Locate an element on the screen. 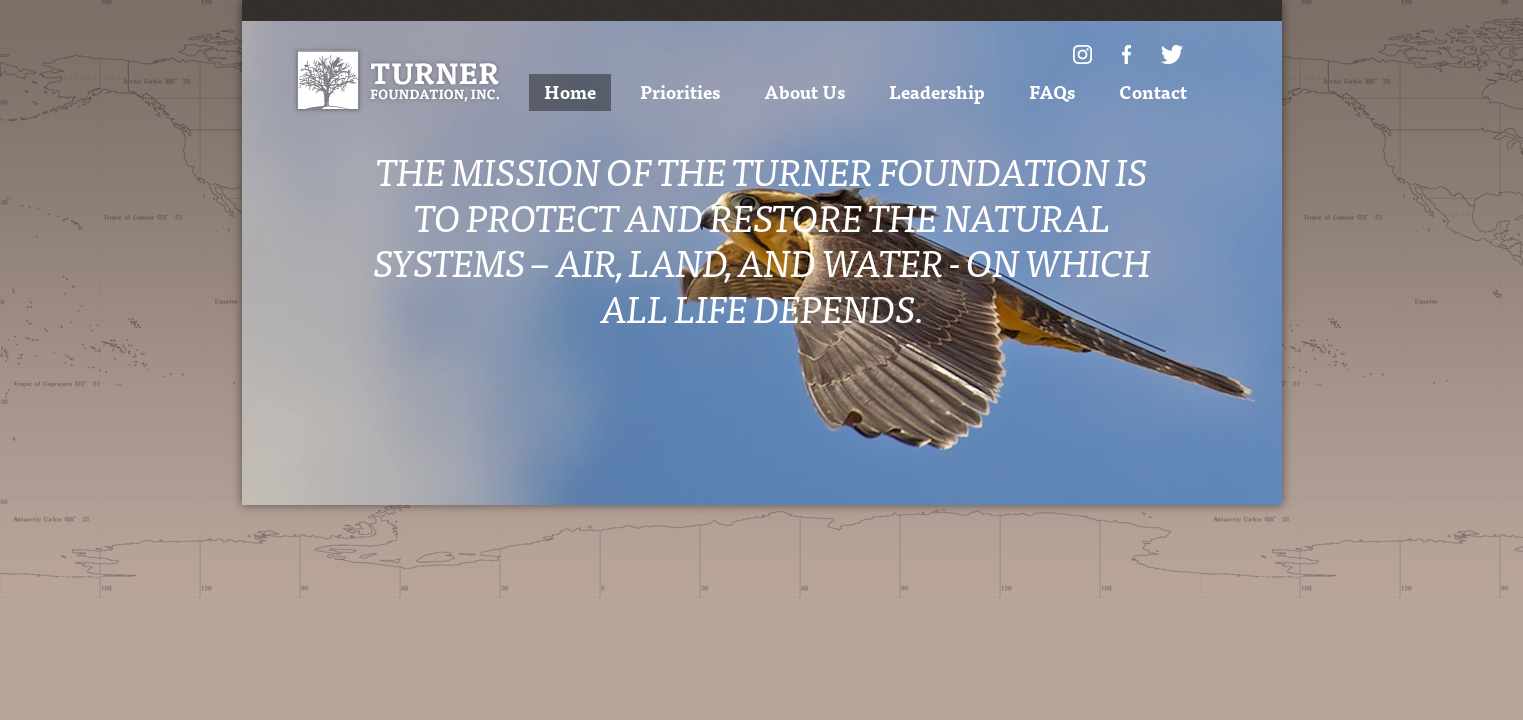 This screenshot has height=720, width=1523. Priorities is located at coordinates (680, 91).